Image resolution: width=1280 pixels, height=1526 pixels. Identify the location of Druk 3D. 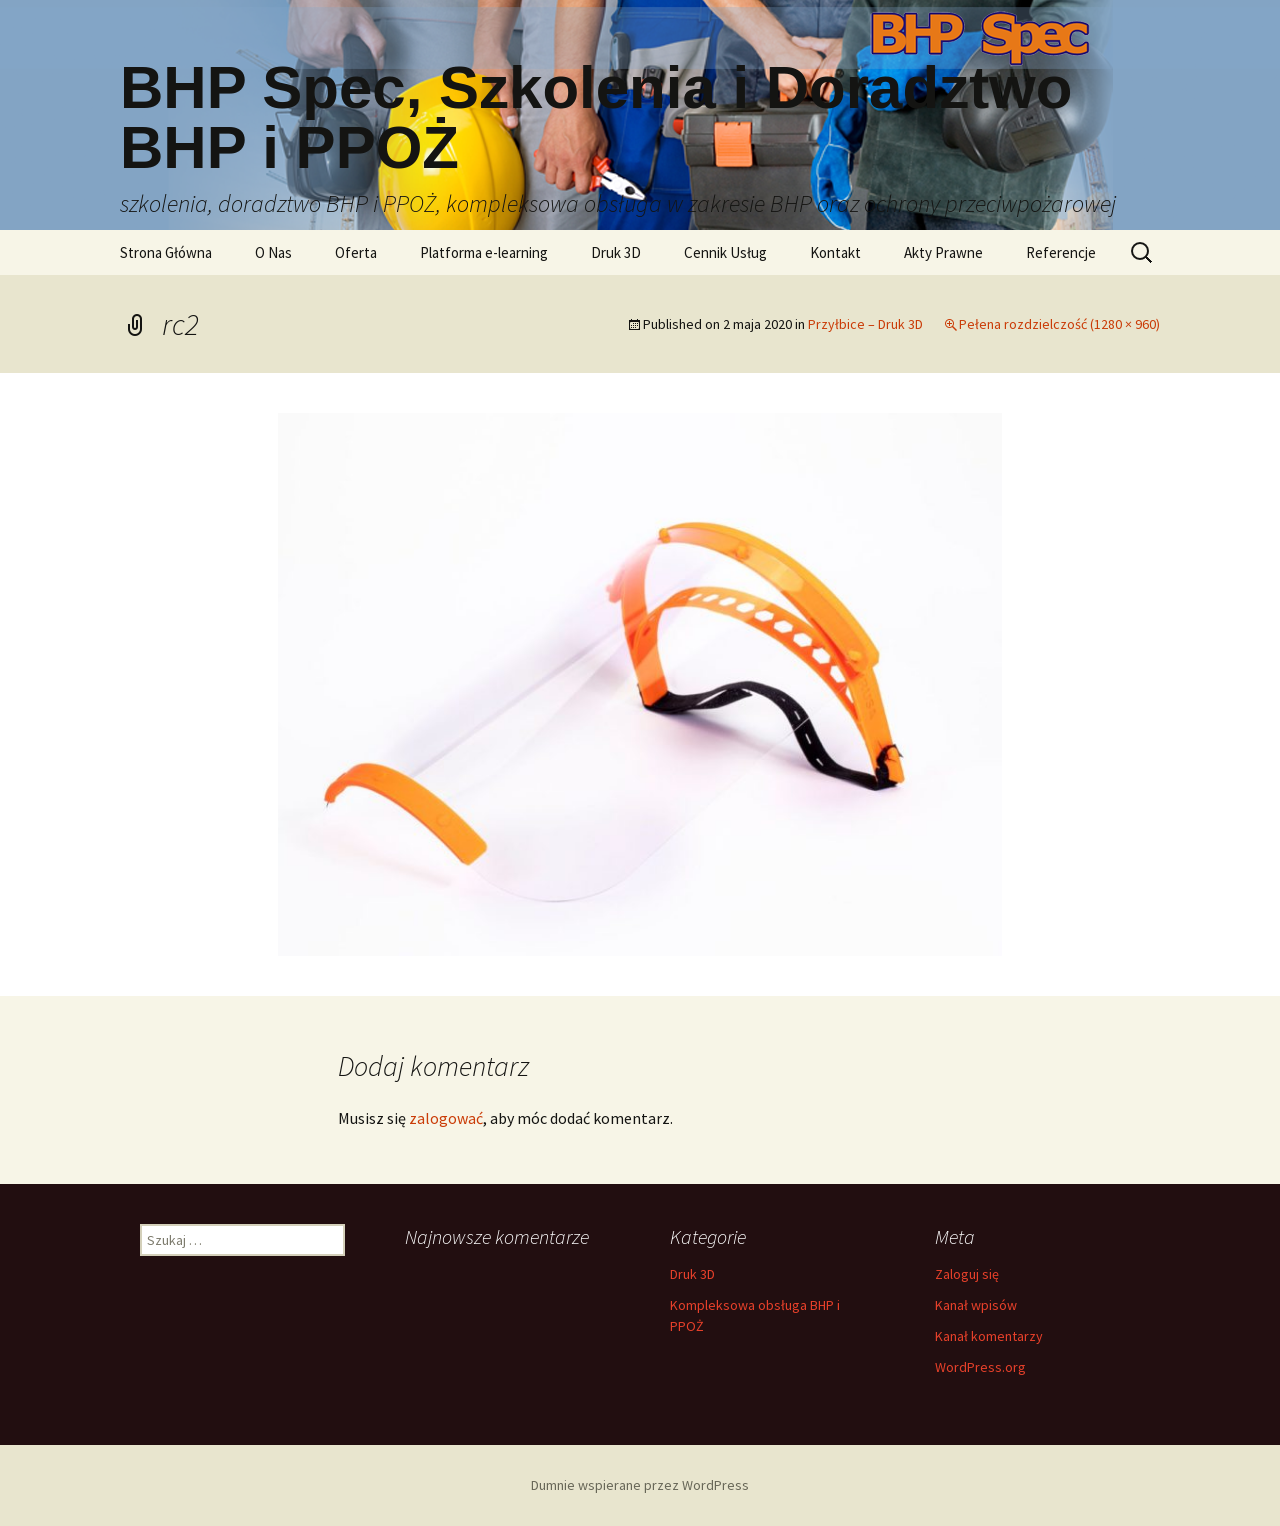
(616, 252).